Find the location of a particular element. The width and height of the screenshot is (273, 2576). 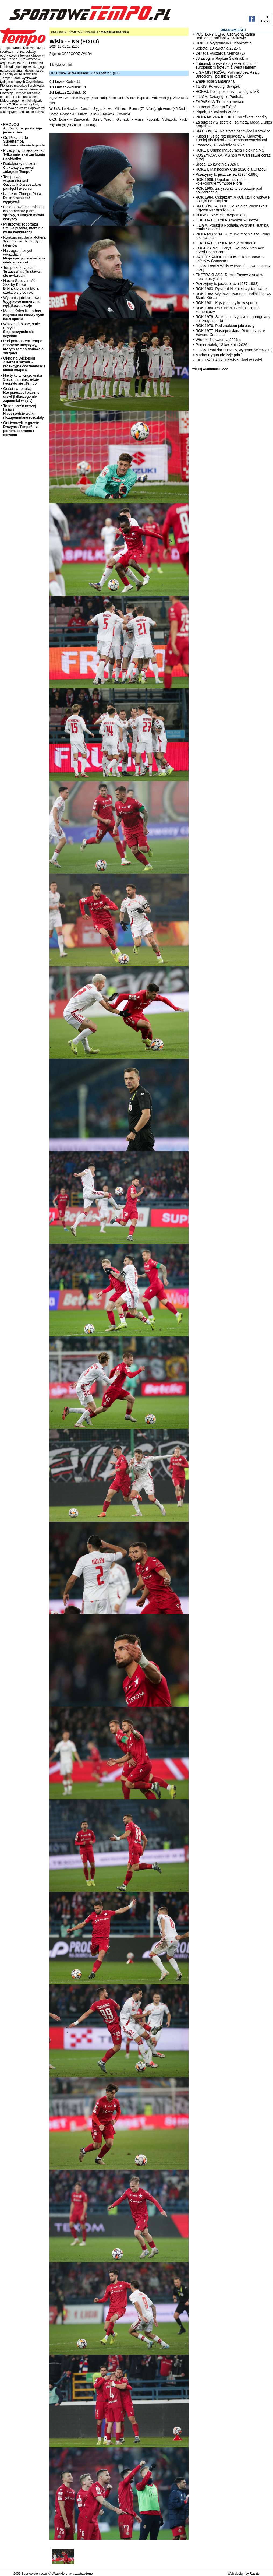

ROK 1986. Popularność rośnie, kolekcjonujemy "Złote Pióra" is located at coordinates (222, 181).